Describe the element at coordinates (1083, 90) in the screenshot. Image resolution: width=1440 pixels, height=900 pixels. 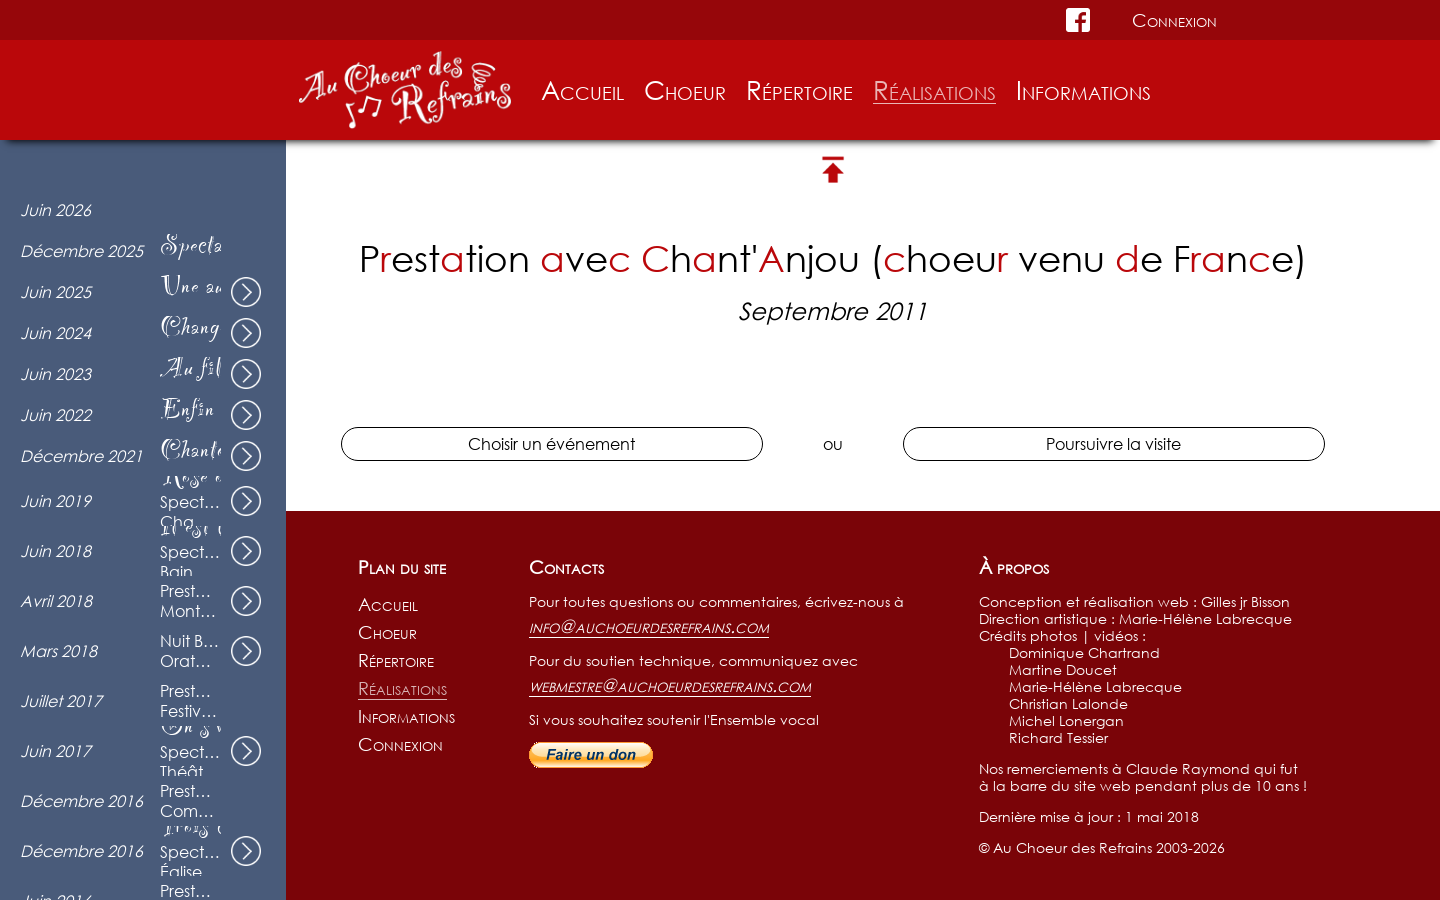
I see `Informations` at that location.